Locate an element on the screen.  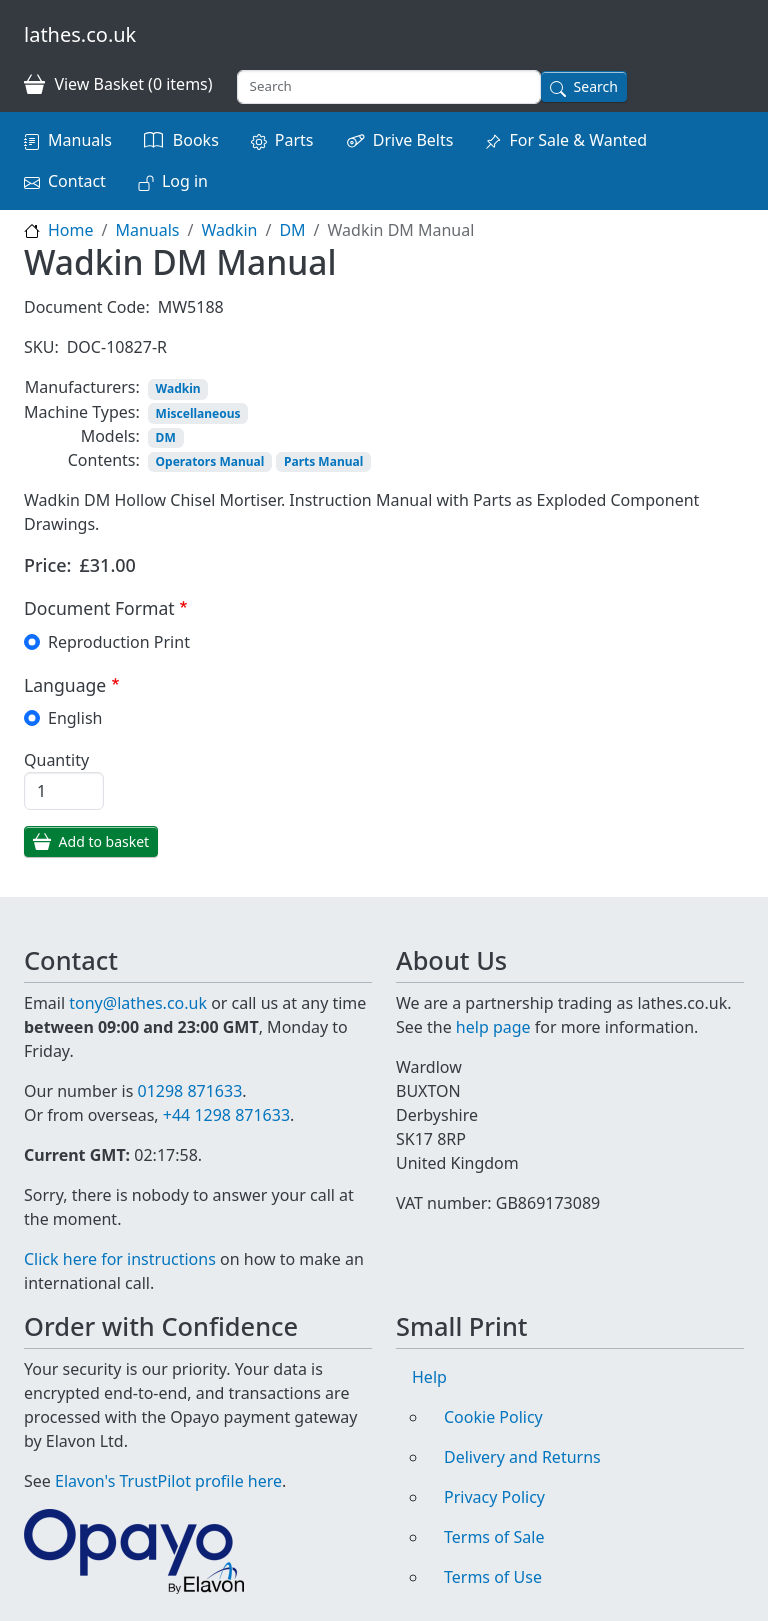
Wadkin is located at coordinates (229, 230).